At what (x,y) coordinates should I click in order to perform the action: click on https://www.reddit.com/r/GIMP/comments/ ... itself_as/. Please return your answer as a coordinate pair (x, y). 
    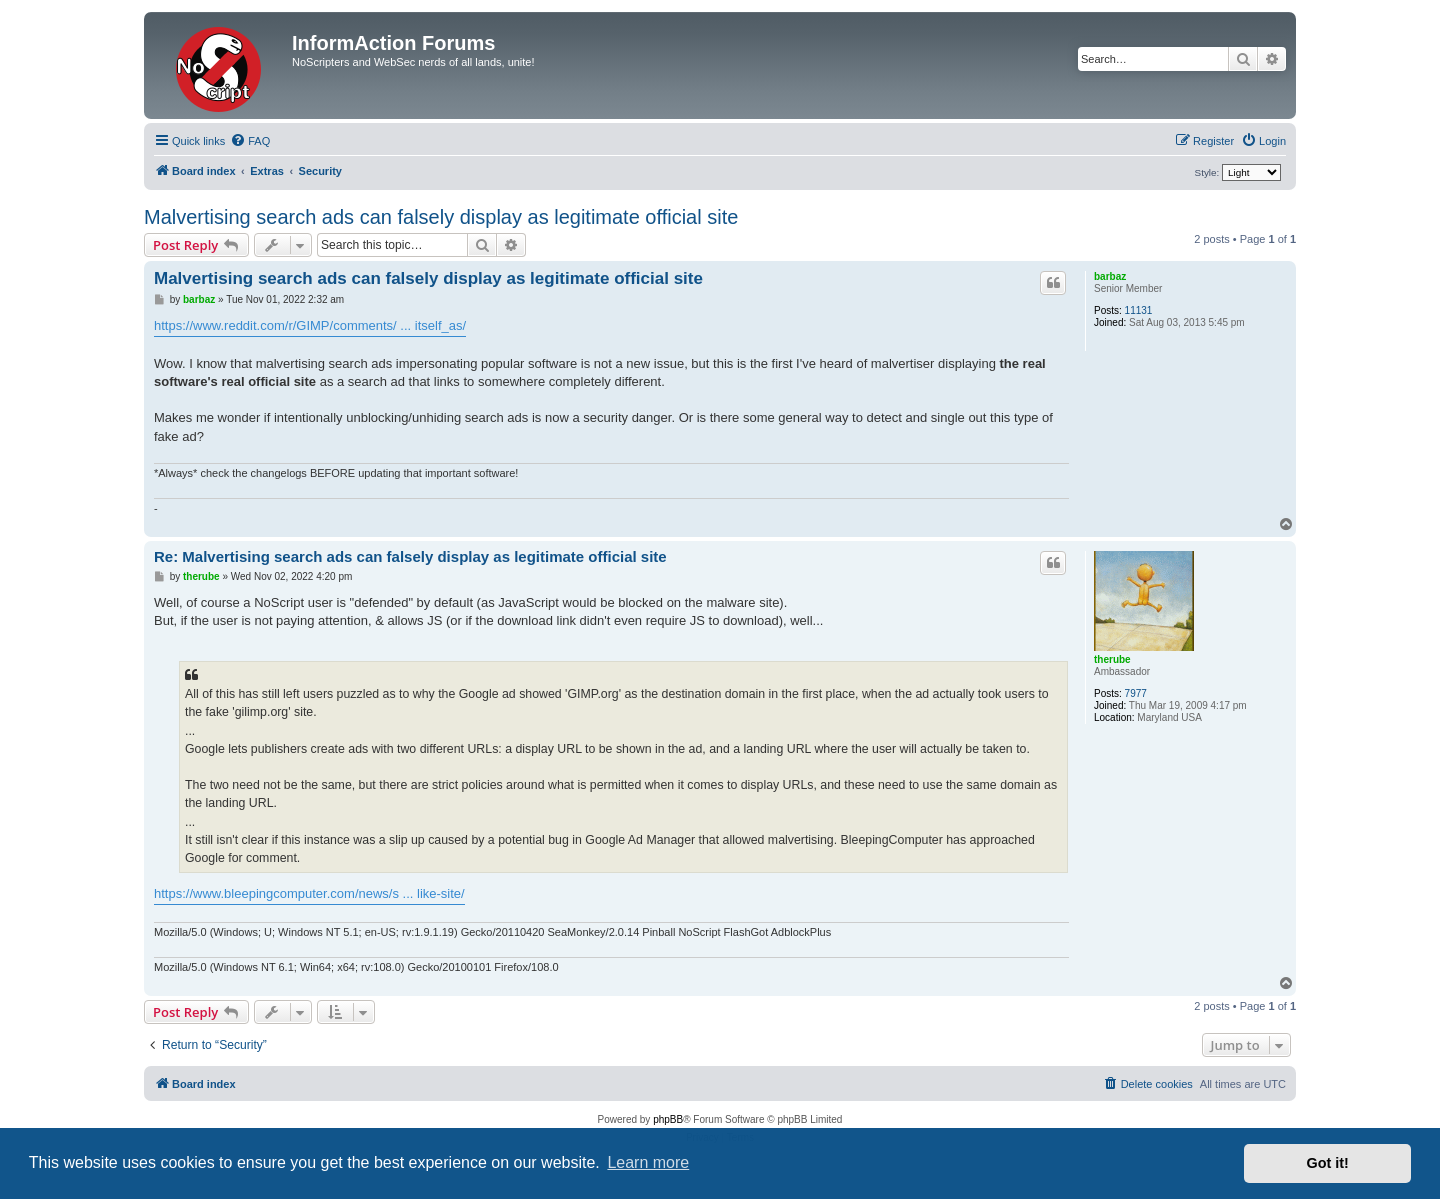
    Looking at the image, I should click on (310, 325).